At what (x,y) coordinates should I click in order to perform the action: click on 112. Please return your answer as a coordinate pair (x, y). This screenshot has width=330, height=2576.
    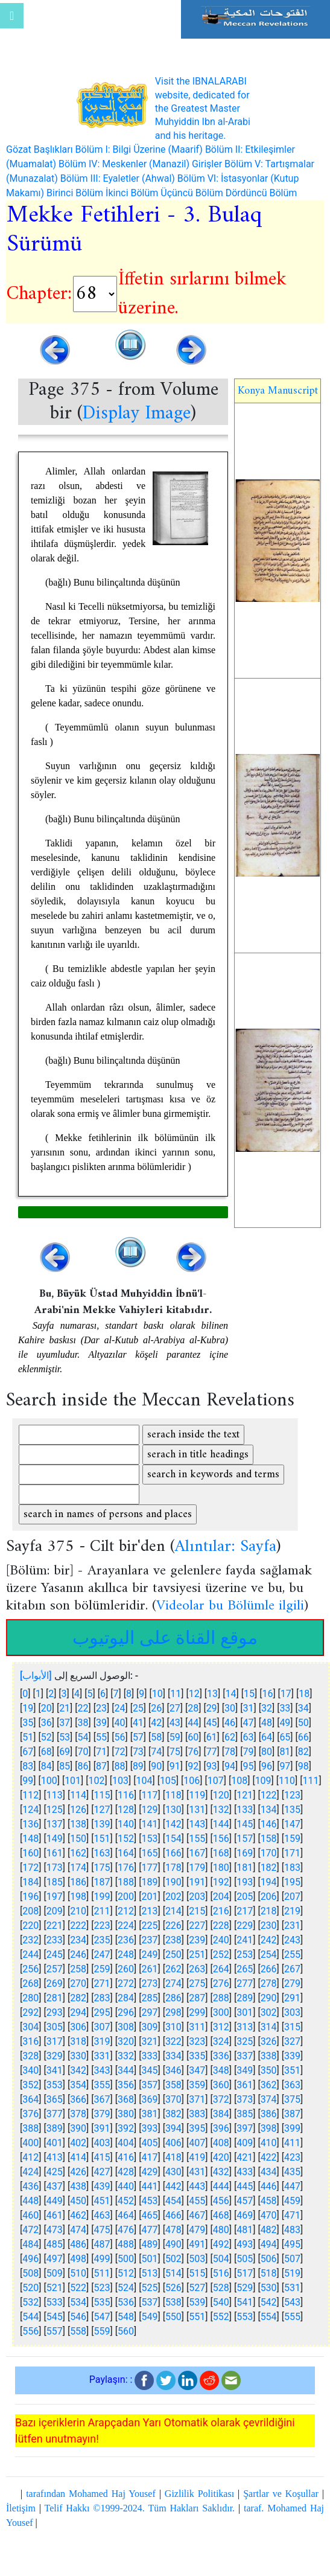
    Looking at the image, I should click on (30, 1795).